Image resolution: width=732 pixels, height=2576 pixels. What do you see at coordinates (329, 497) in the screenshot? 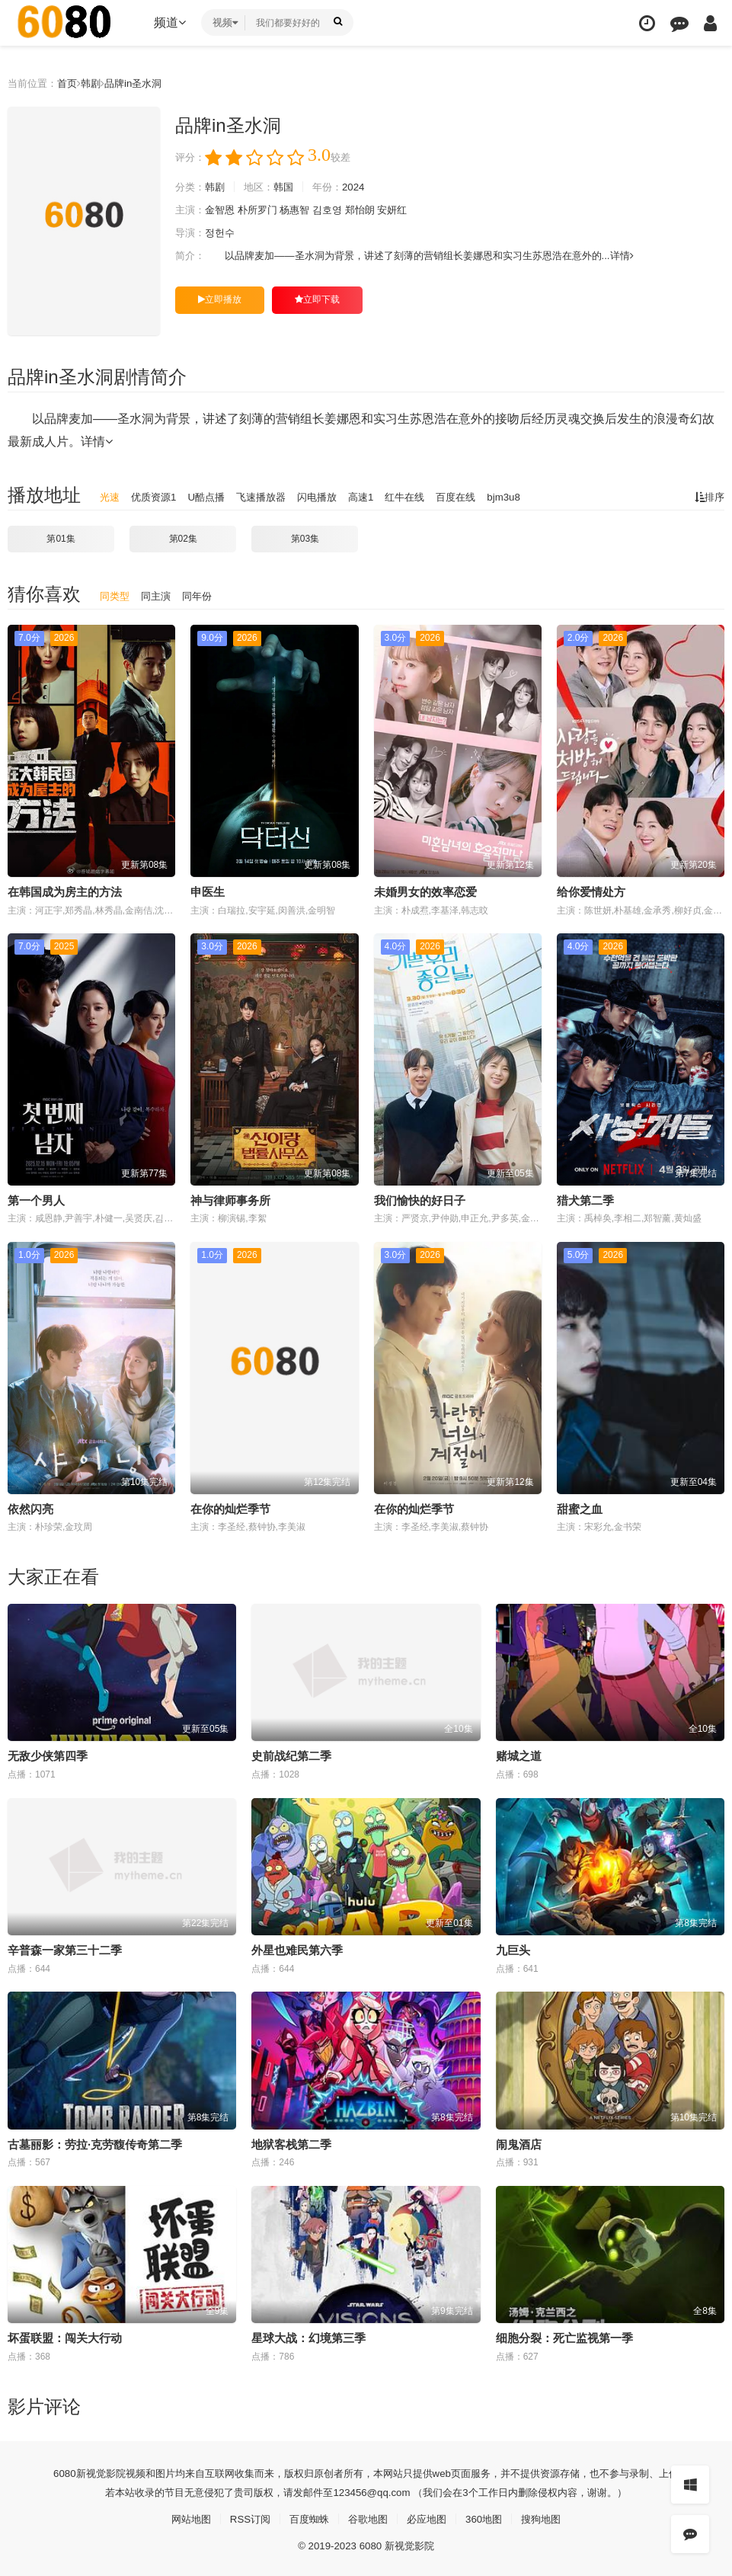
I see `闪电播放` at bounding box center [329, 497].